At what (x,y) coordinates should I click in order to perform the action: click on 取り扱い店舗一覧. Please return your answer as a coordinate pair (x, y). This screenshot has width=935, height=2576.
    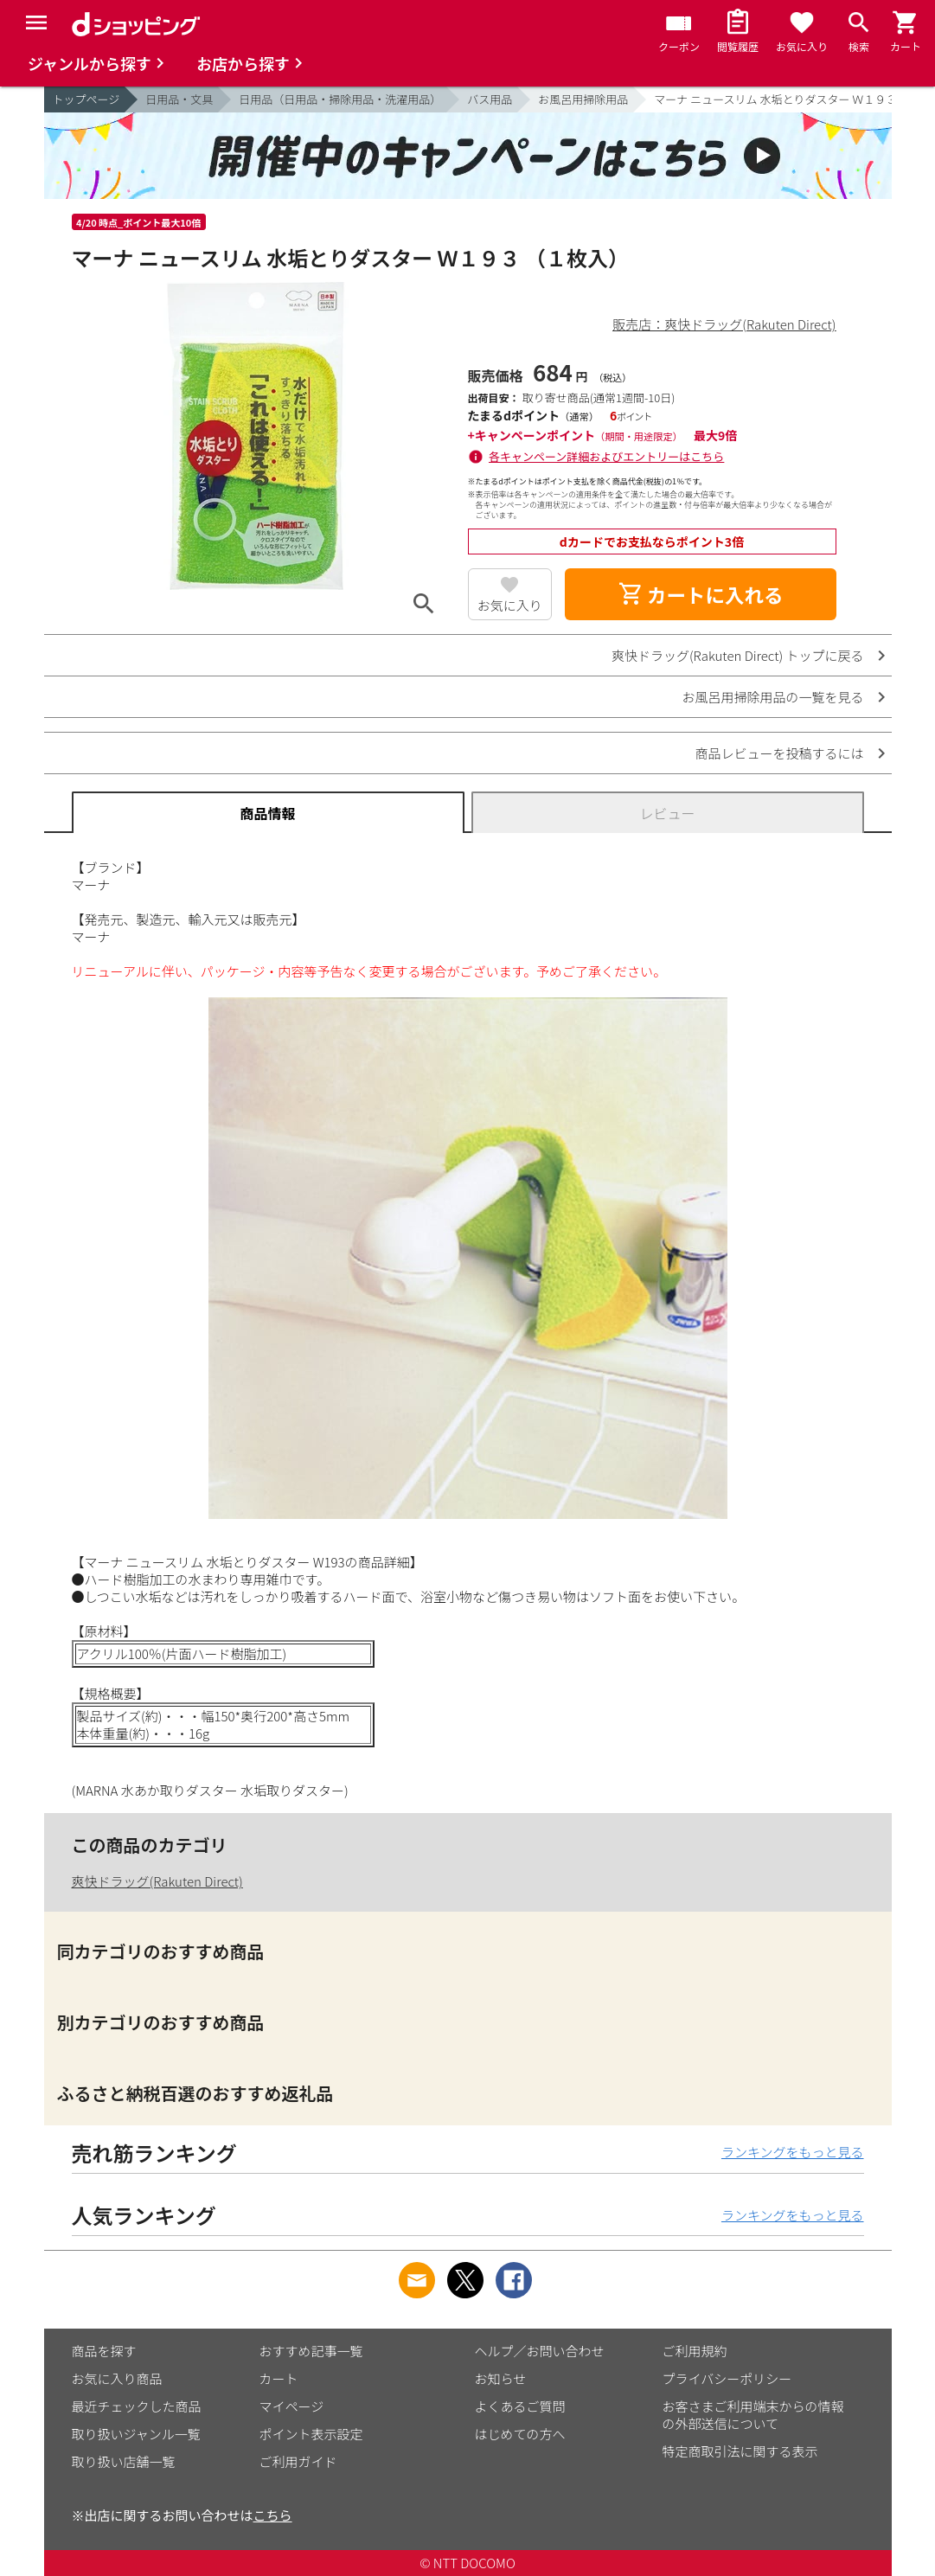
    Looking at the image, I should click on (124, 2461).